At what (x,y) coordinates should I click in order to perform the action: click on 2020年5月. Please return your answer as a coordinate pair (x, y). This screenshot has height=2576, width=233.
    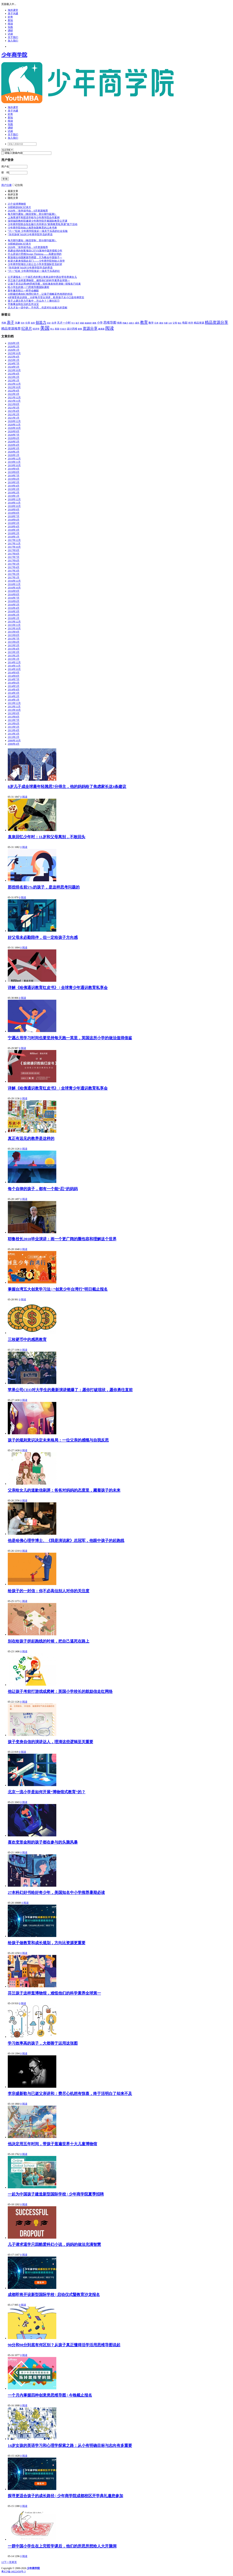
    Looking at the image, I should click on (13, 441).